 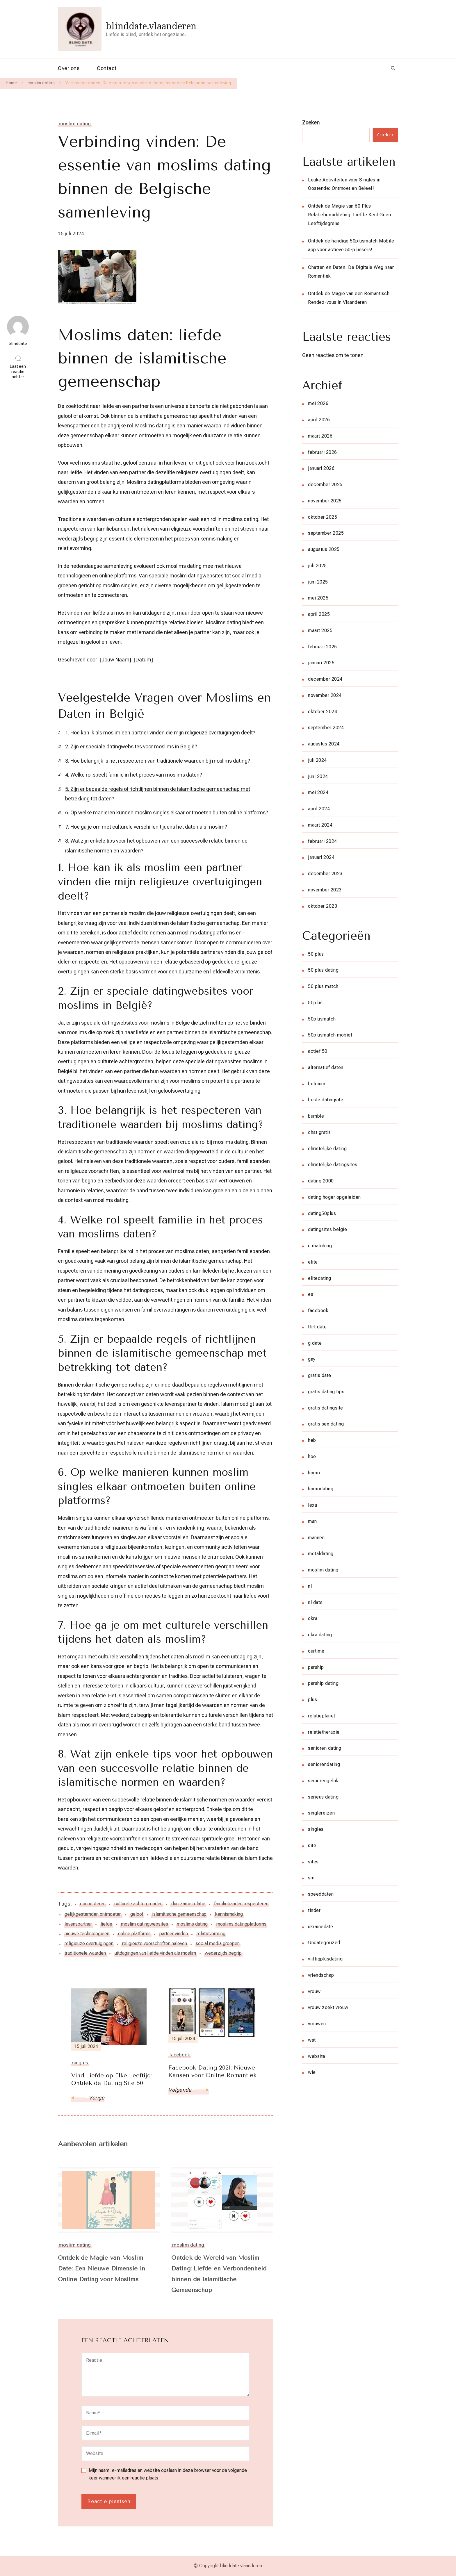 What do you see at coordinates (320, 1489) in the screenshot?
I see `homodating` at bounding box center [320, 1489].